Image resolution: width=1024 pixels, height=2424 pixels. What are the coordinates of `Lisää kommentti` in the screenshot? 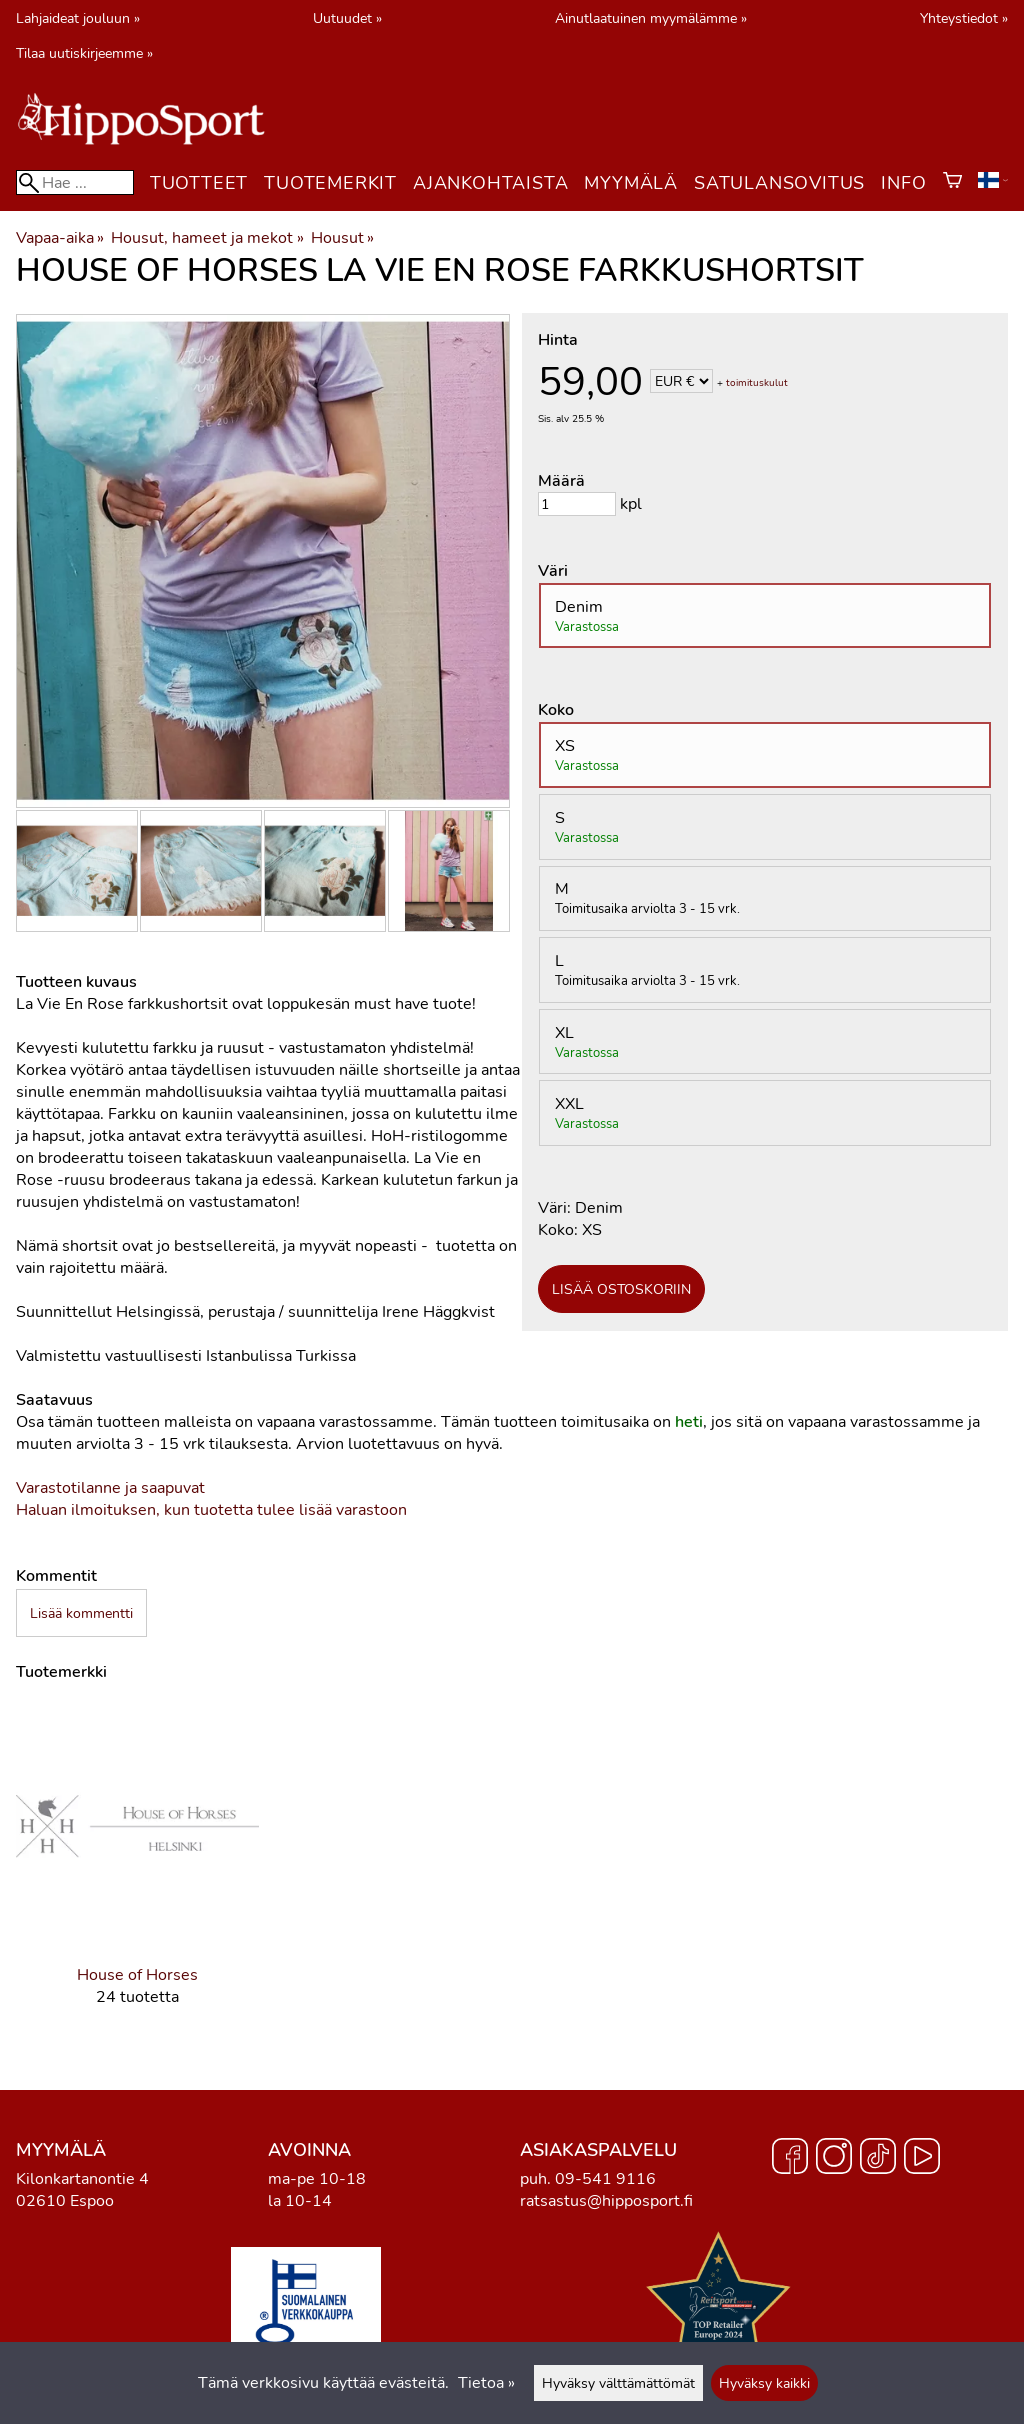 It's located at (81, 1613).